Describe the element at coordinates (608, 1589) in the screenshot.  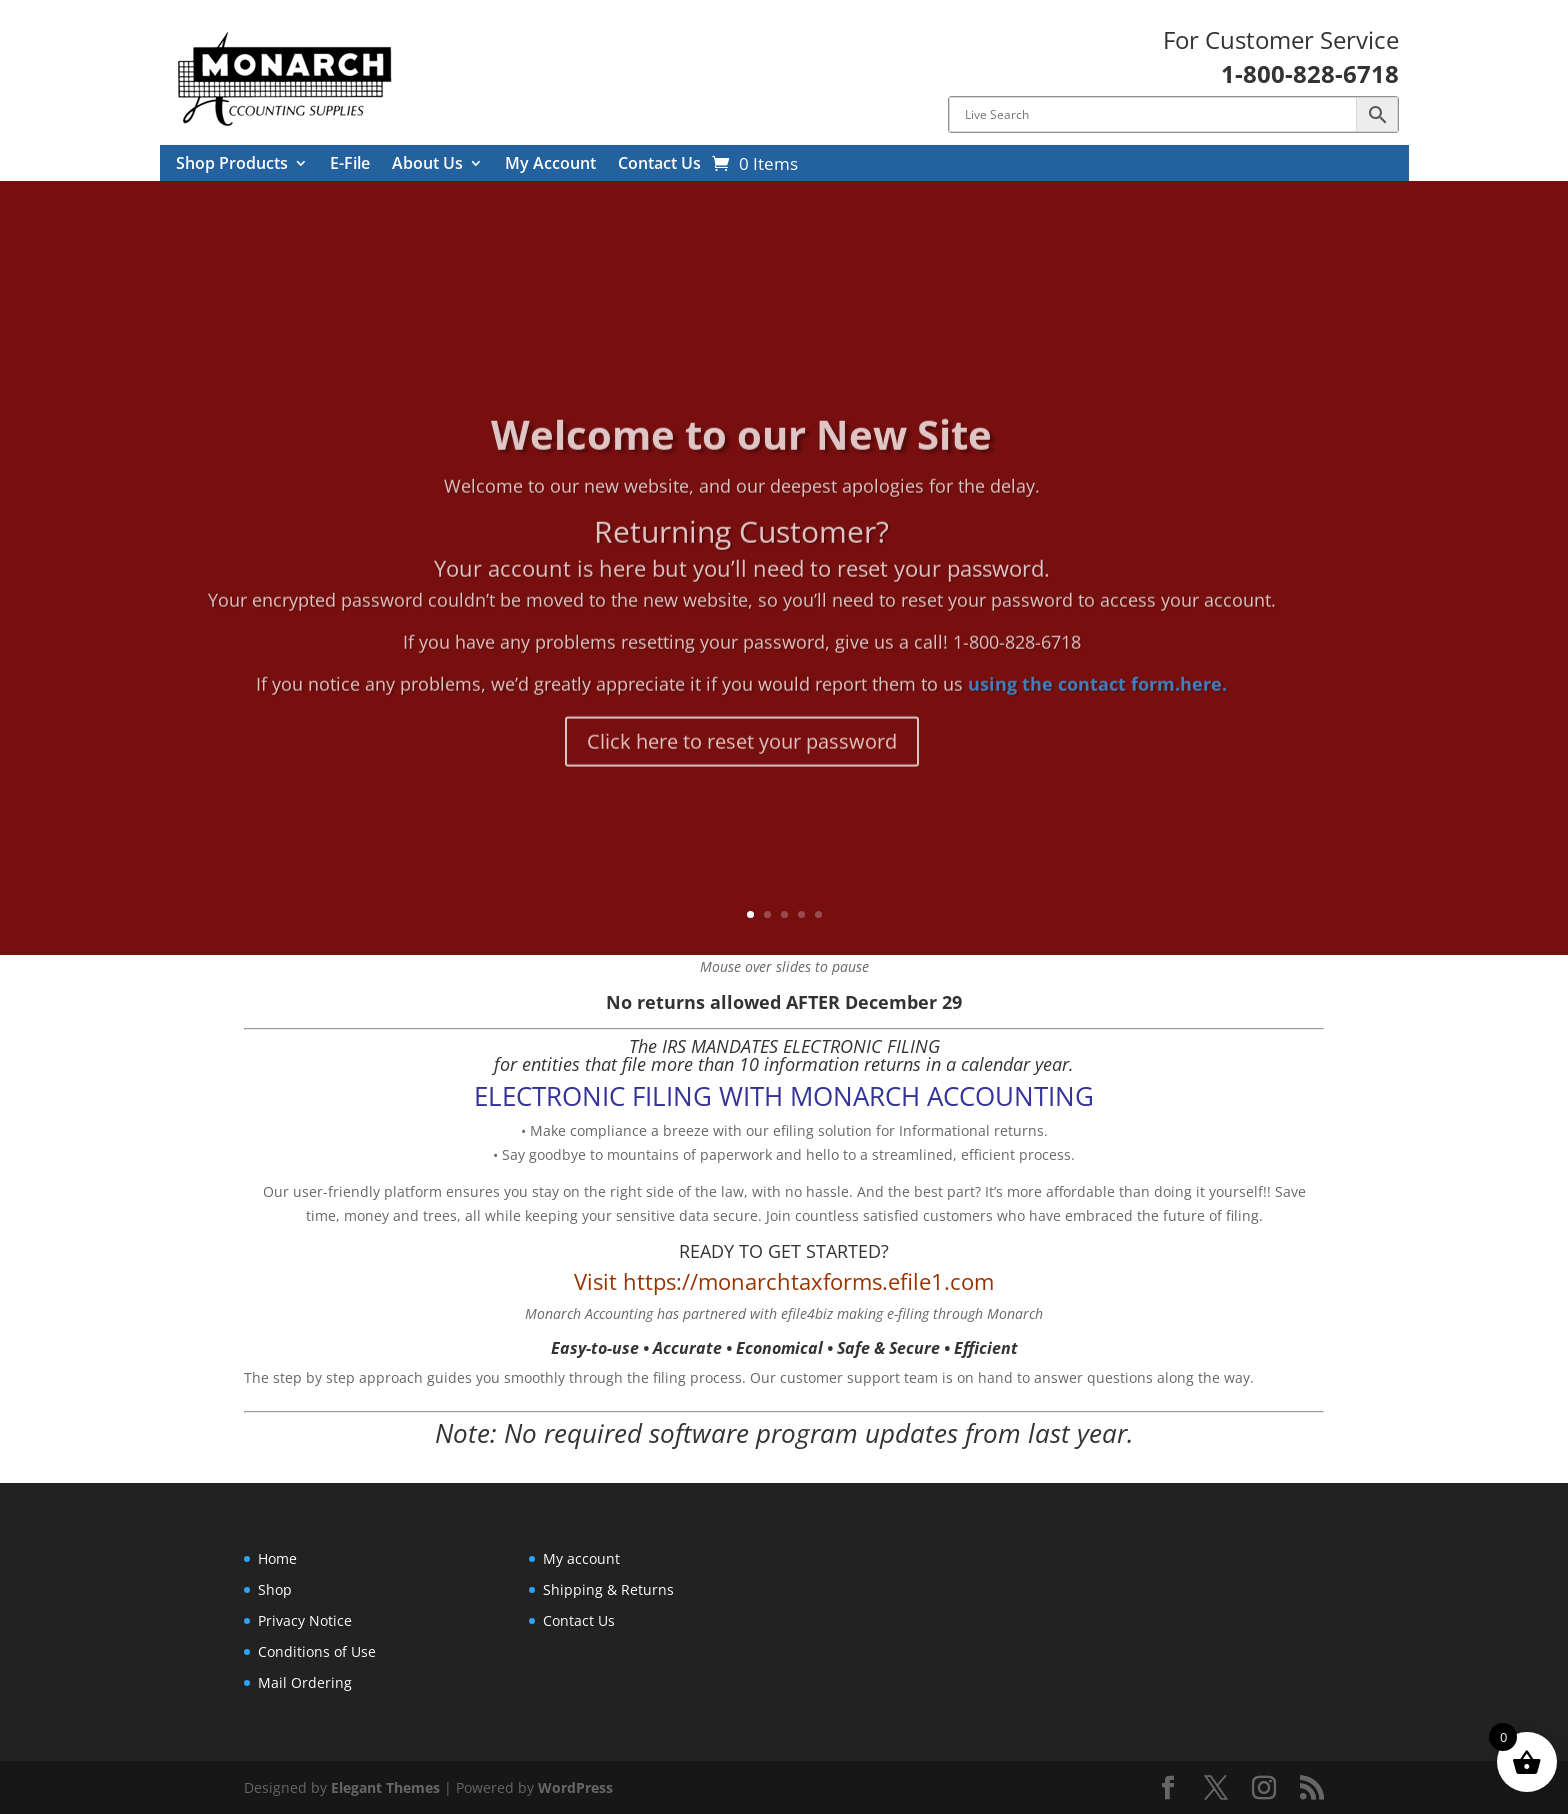
I see `Shipping & Returns` at that location.